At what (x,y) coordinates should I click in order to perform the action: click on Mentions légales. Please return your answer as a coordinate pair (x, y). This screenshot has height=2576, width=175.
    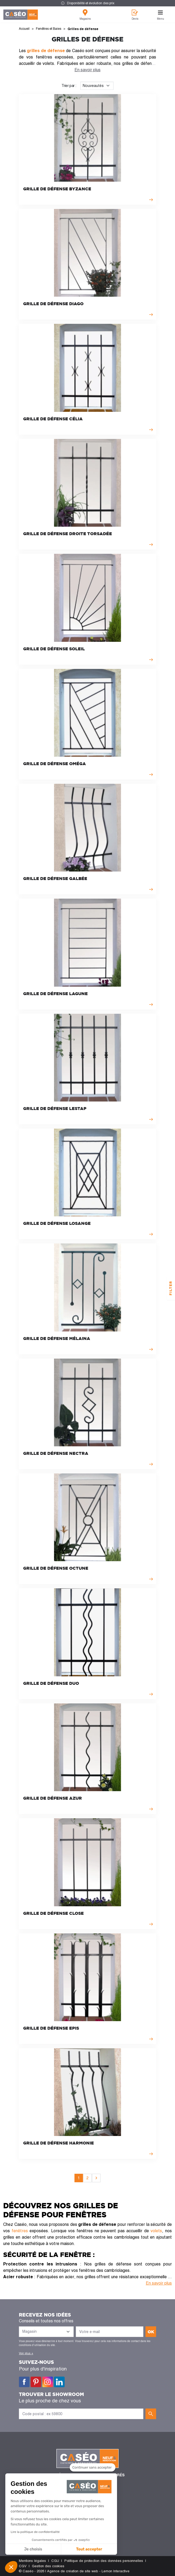
    Looking at the image, I should click on (32, 2561).